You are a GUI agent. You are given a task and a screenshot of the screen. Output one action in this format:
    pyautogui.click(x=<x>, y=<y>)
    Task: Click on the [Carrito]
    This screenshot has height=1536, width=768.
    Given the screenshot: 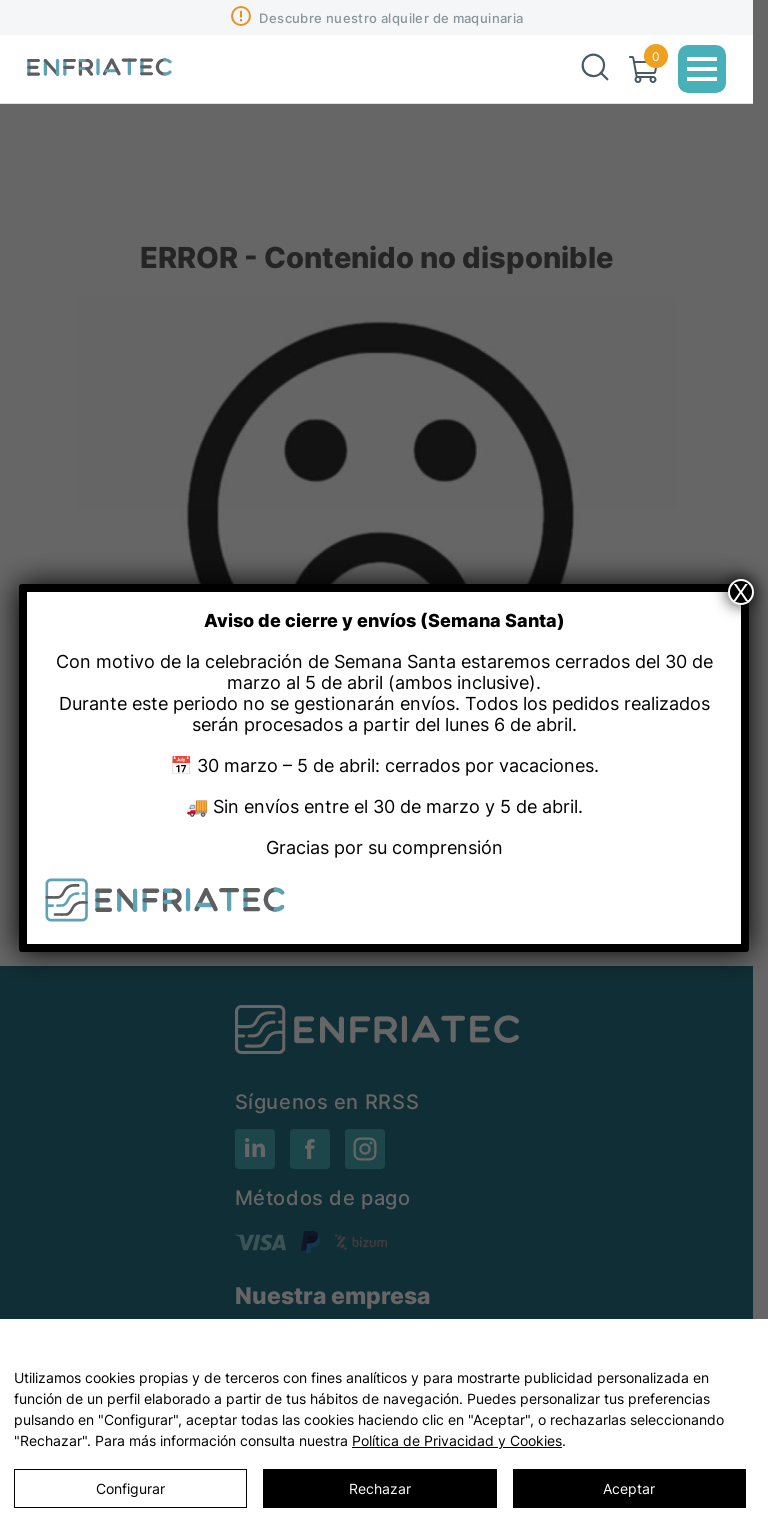 What is the action you would take?
    pyautogui.click(x=643, y=69)
    